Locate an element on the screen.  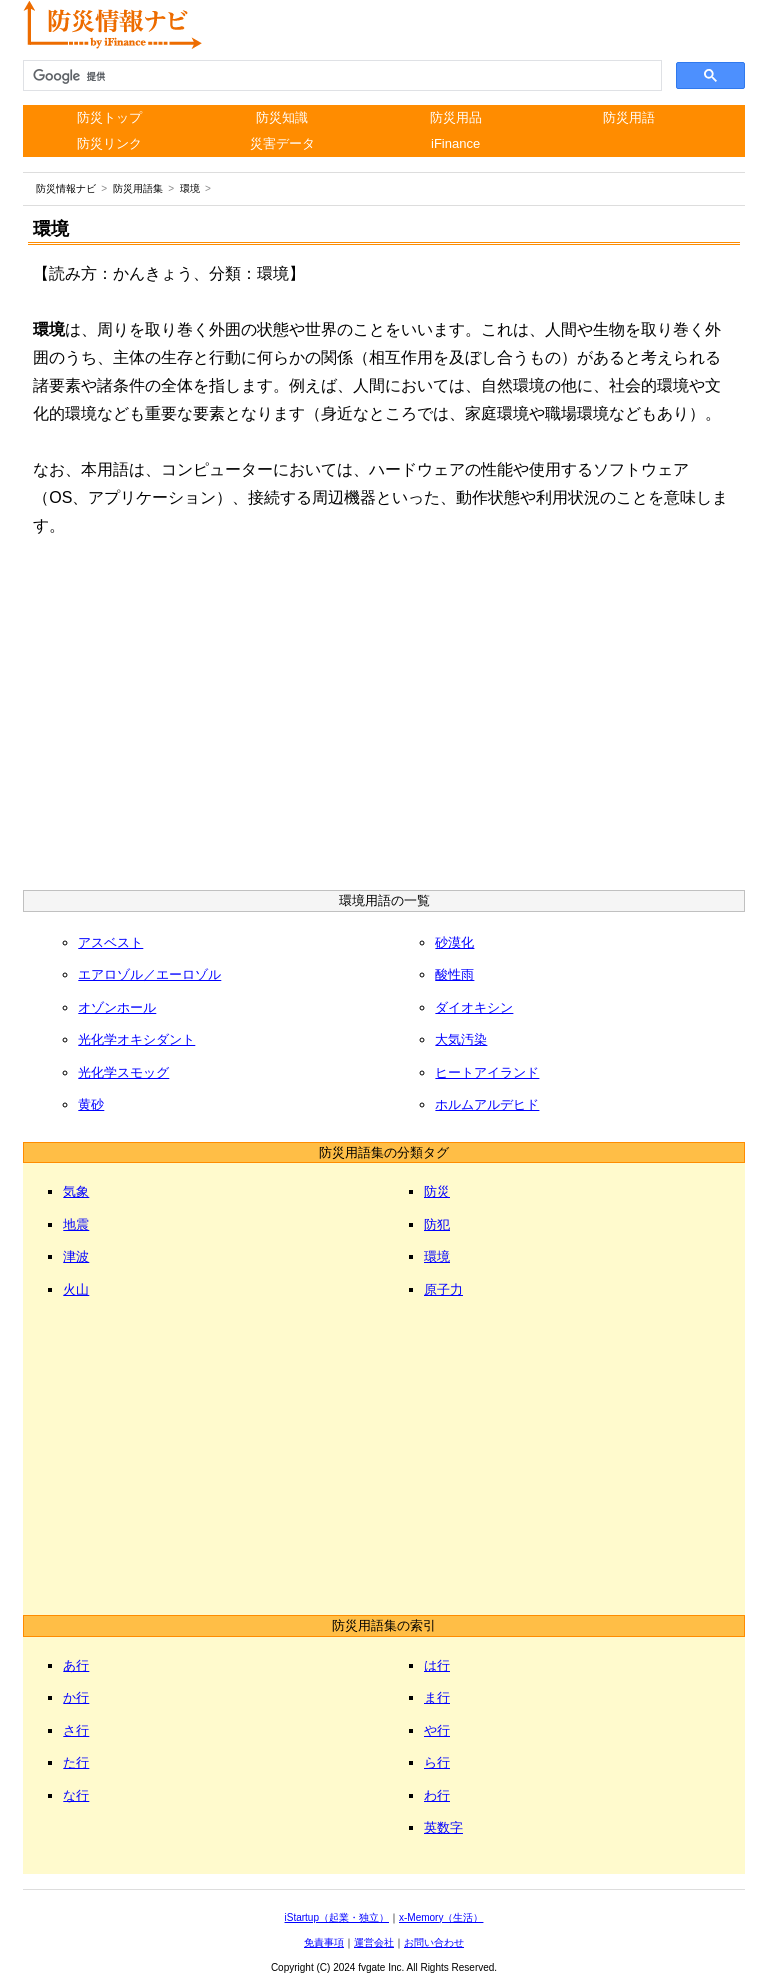
防災 is located at coordinates (437, 1191).